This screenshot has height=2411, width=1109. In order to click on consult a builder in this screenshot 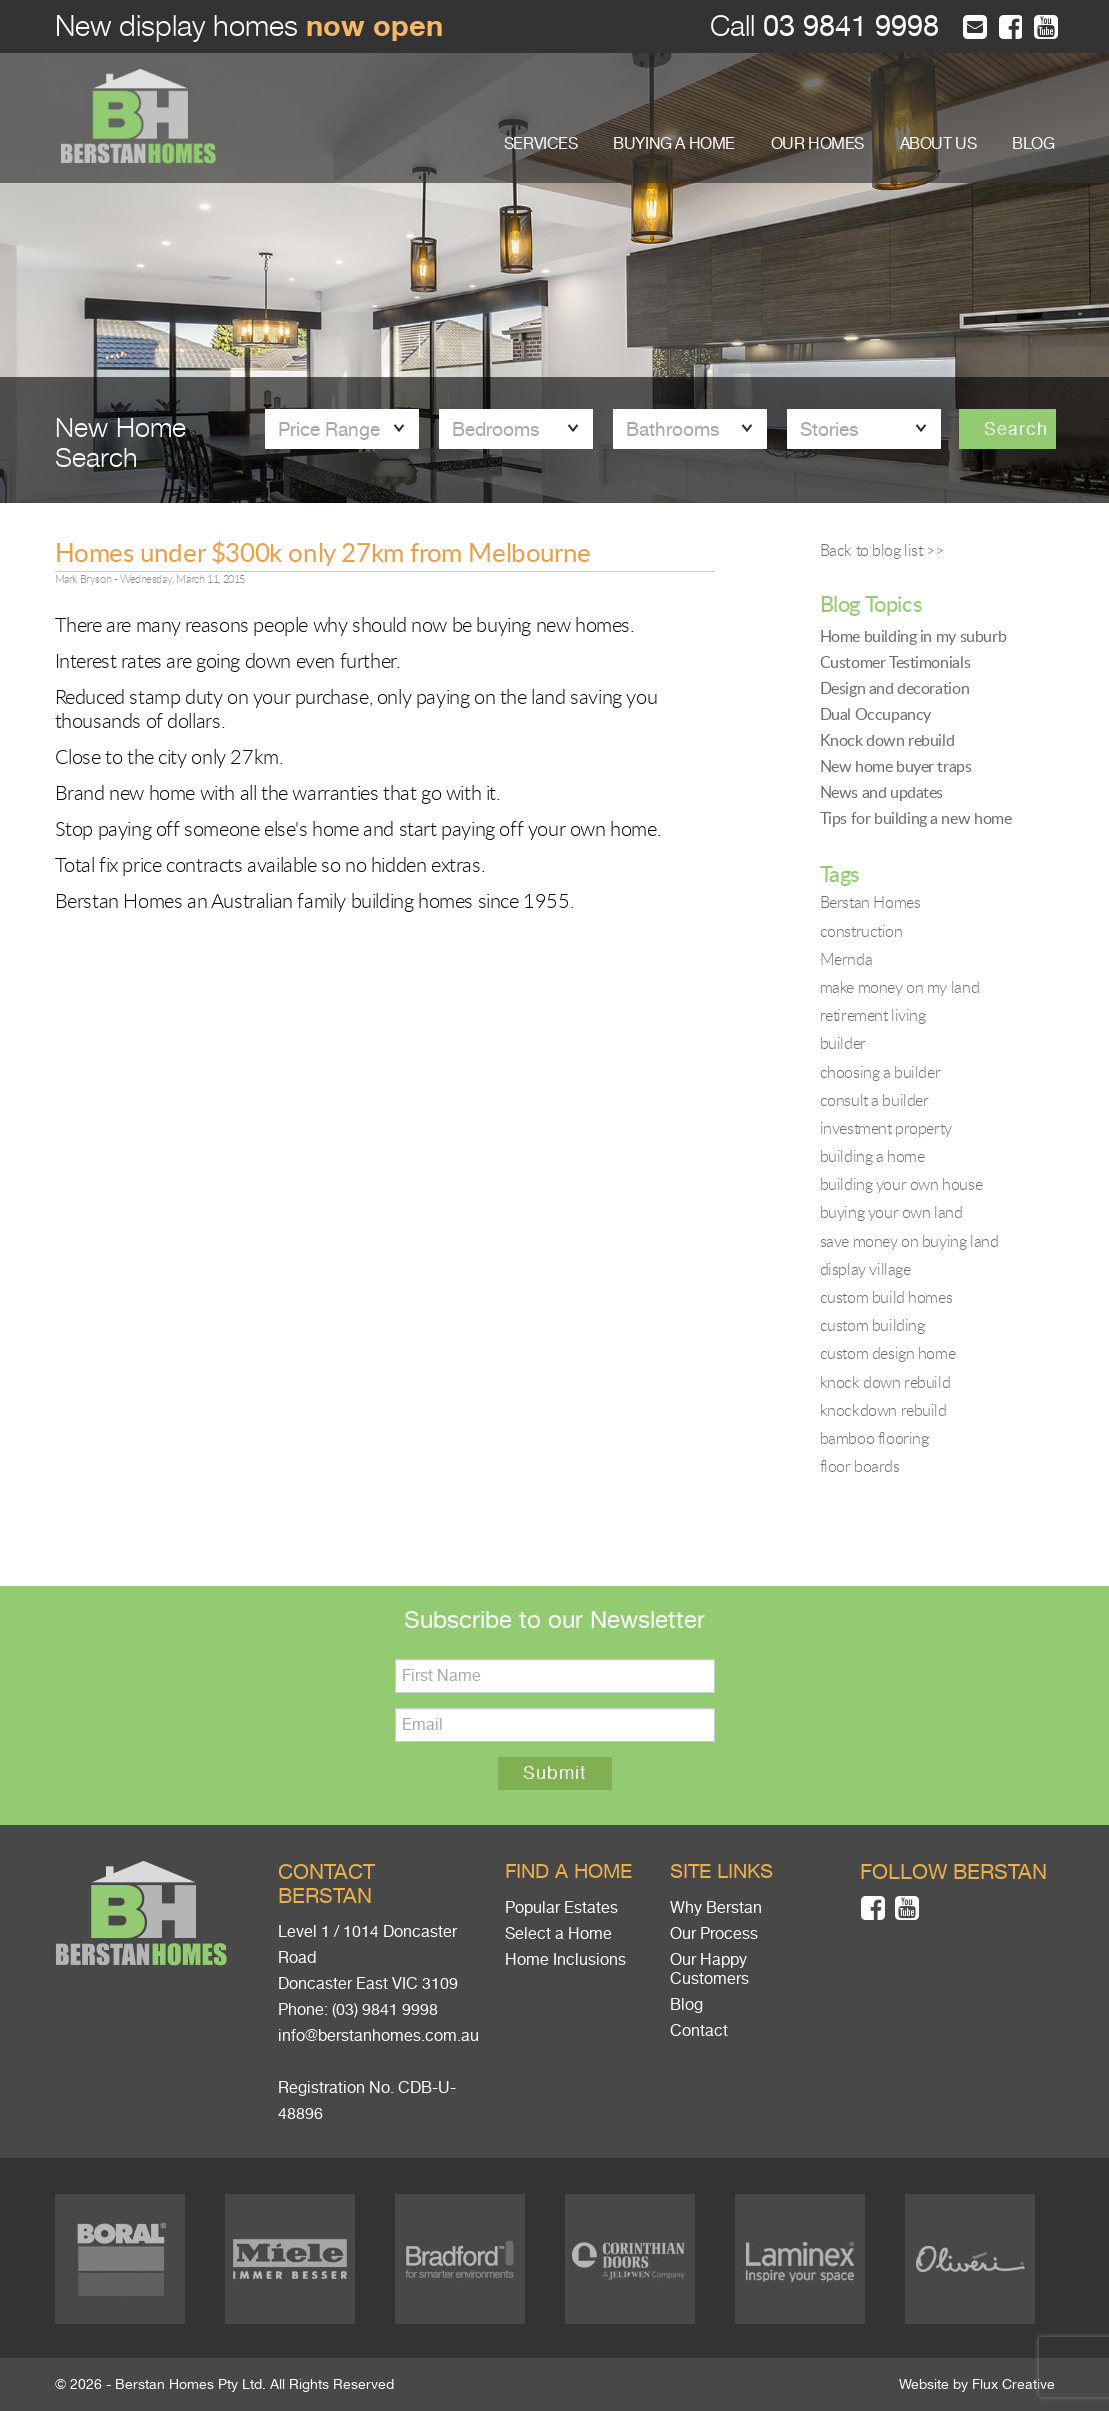, I will do `click(874, 1100)`.